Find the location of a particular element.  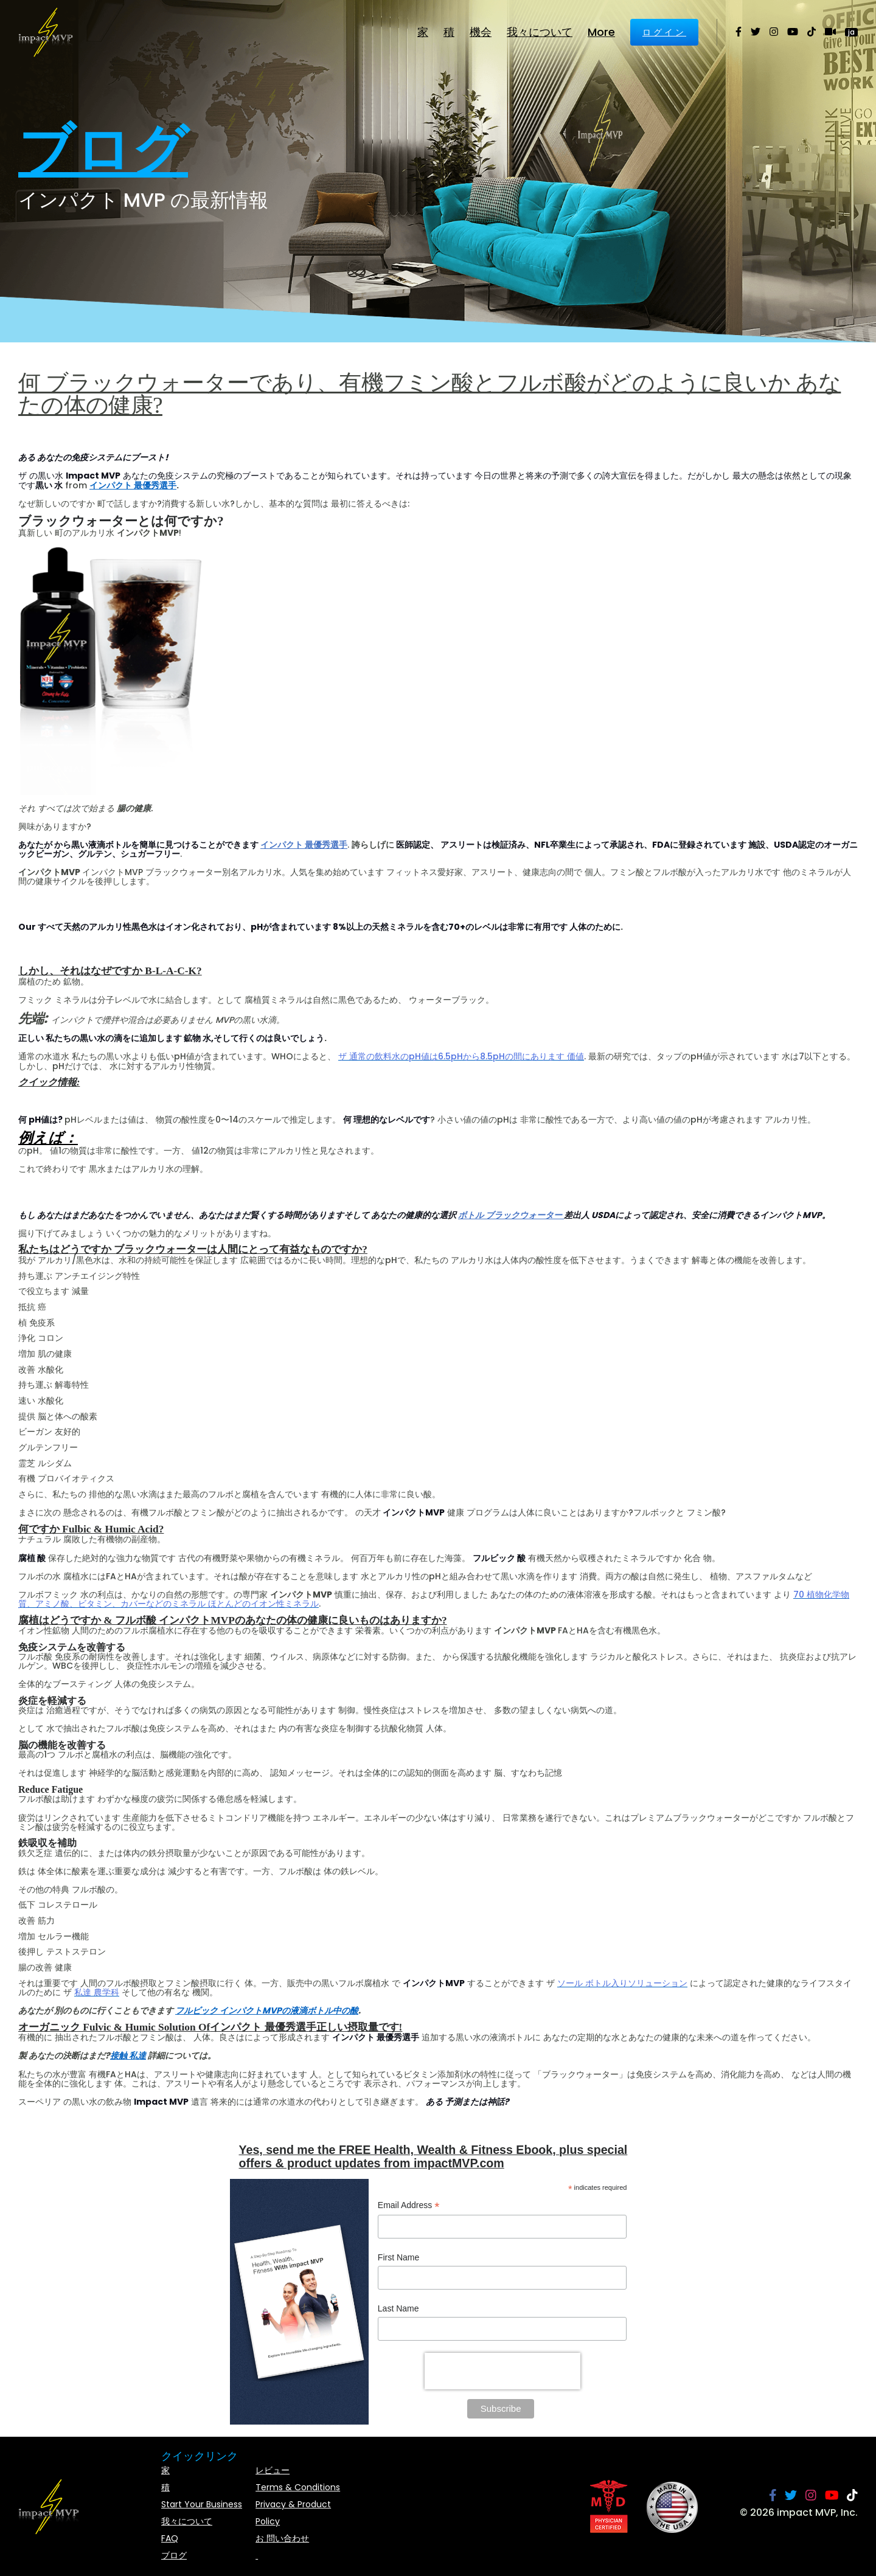

お 問い合わせ is located at coordinates (282, 2538).